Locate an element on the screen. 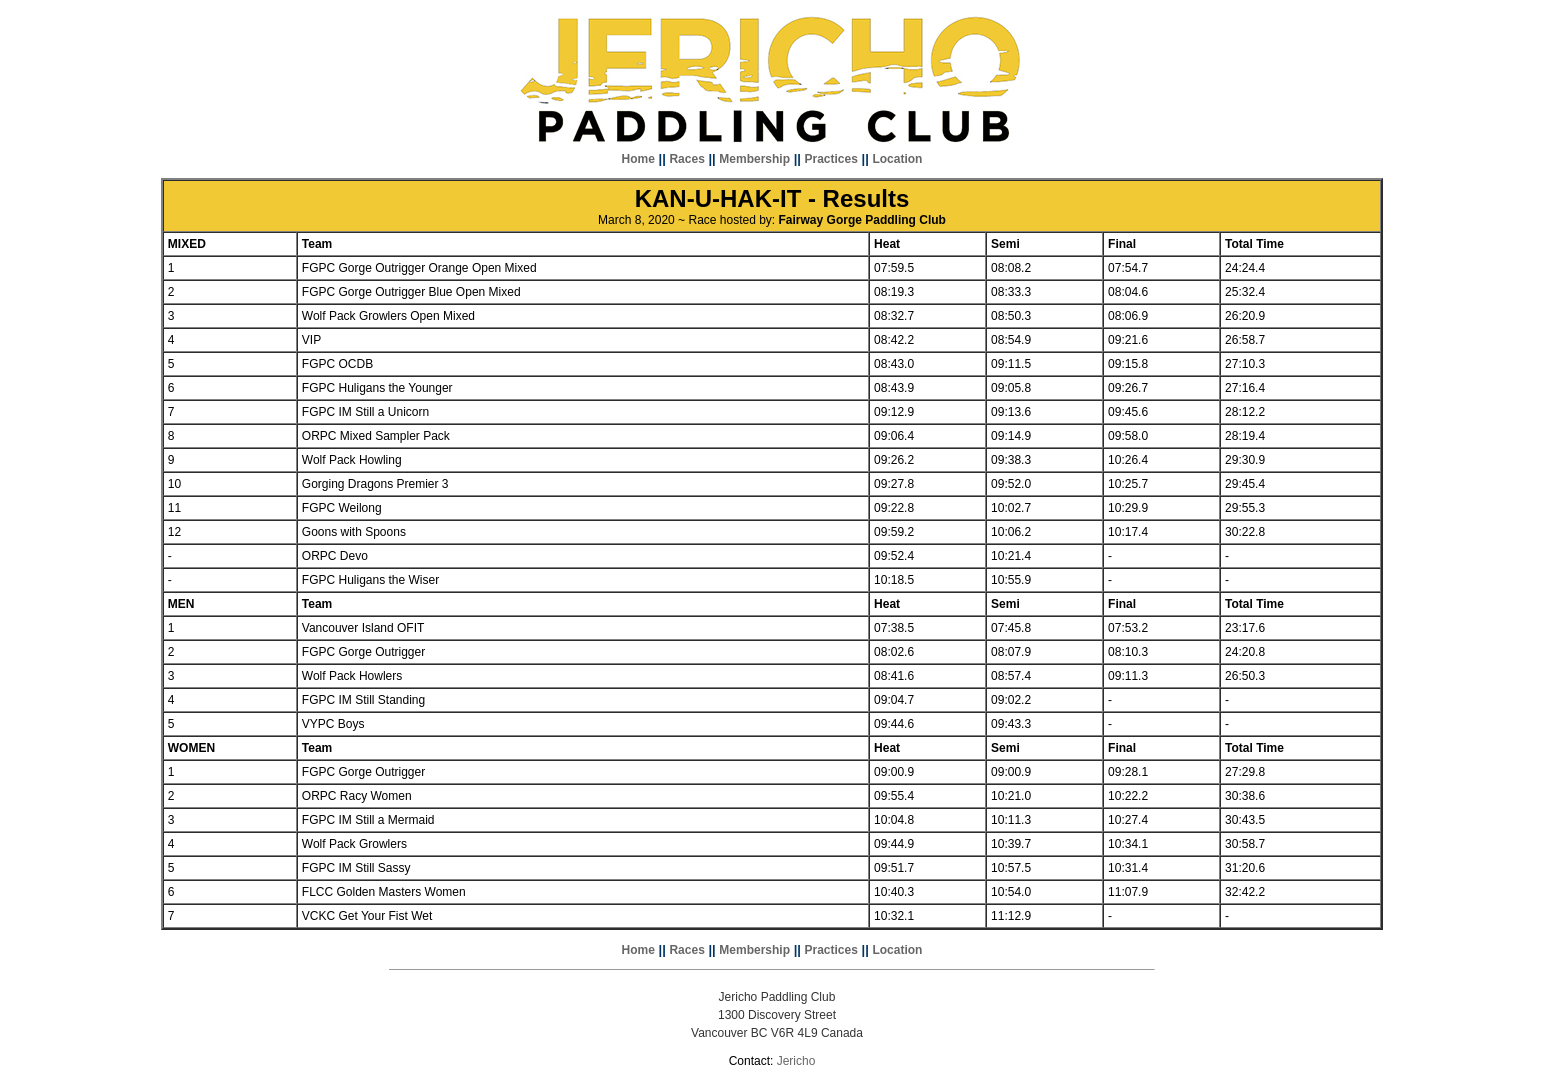  Practices is located at coordinates (831, 159).